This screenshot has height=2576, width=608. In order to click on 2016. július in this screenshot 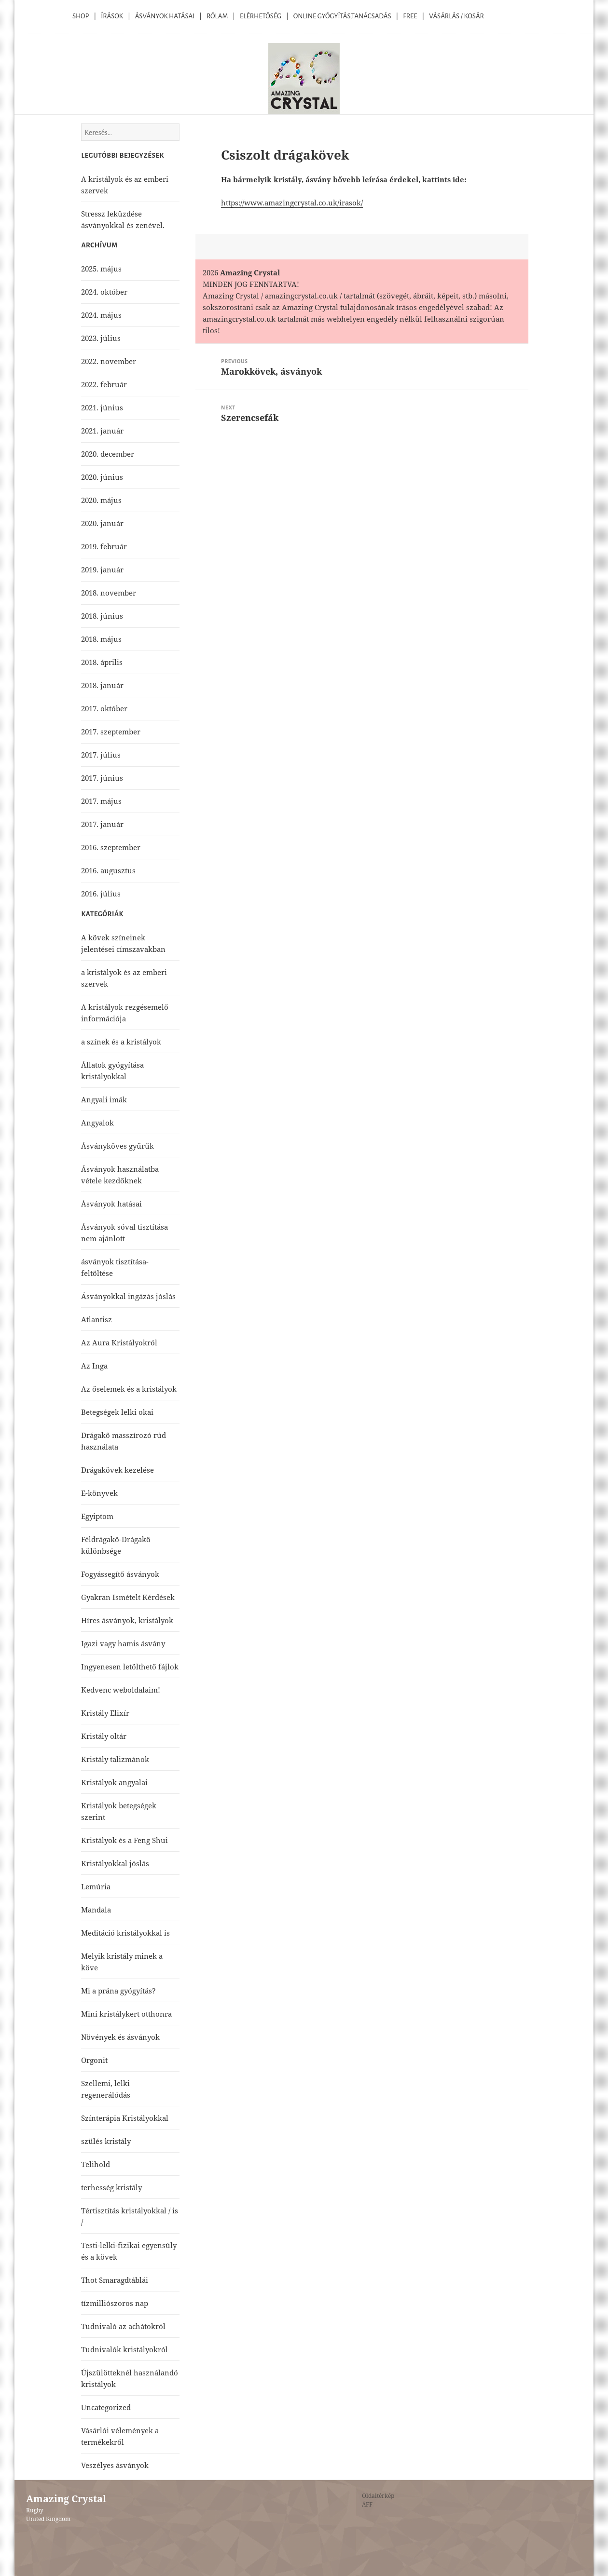, I will do `click(101, 893)`.